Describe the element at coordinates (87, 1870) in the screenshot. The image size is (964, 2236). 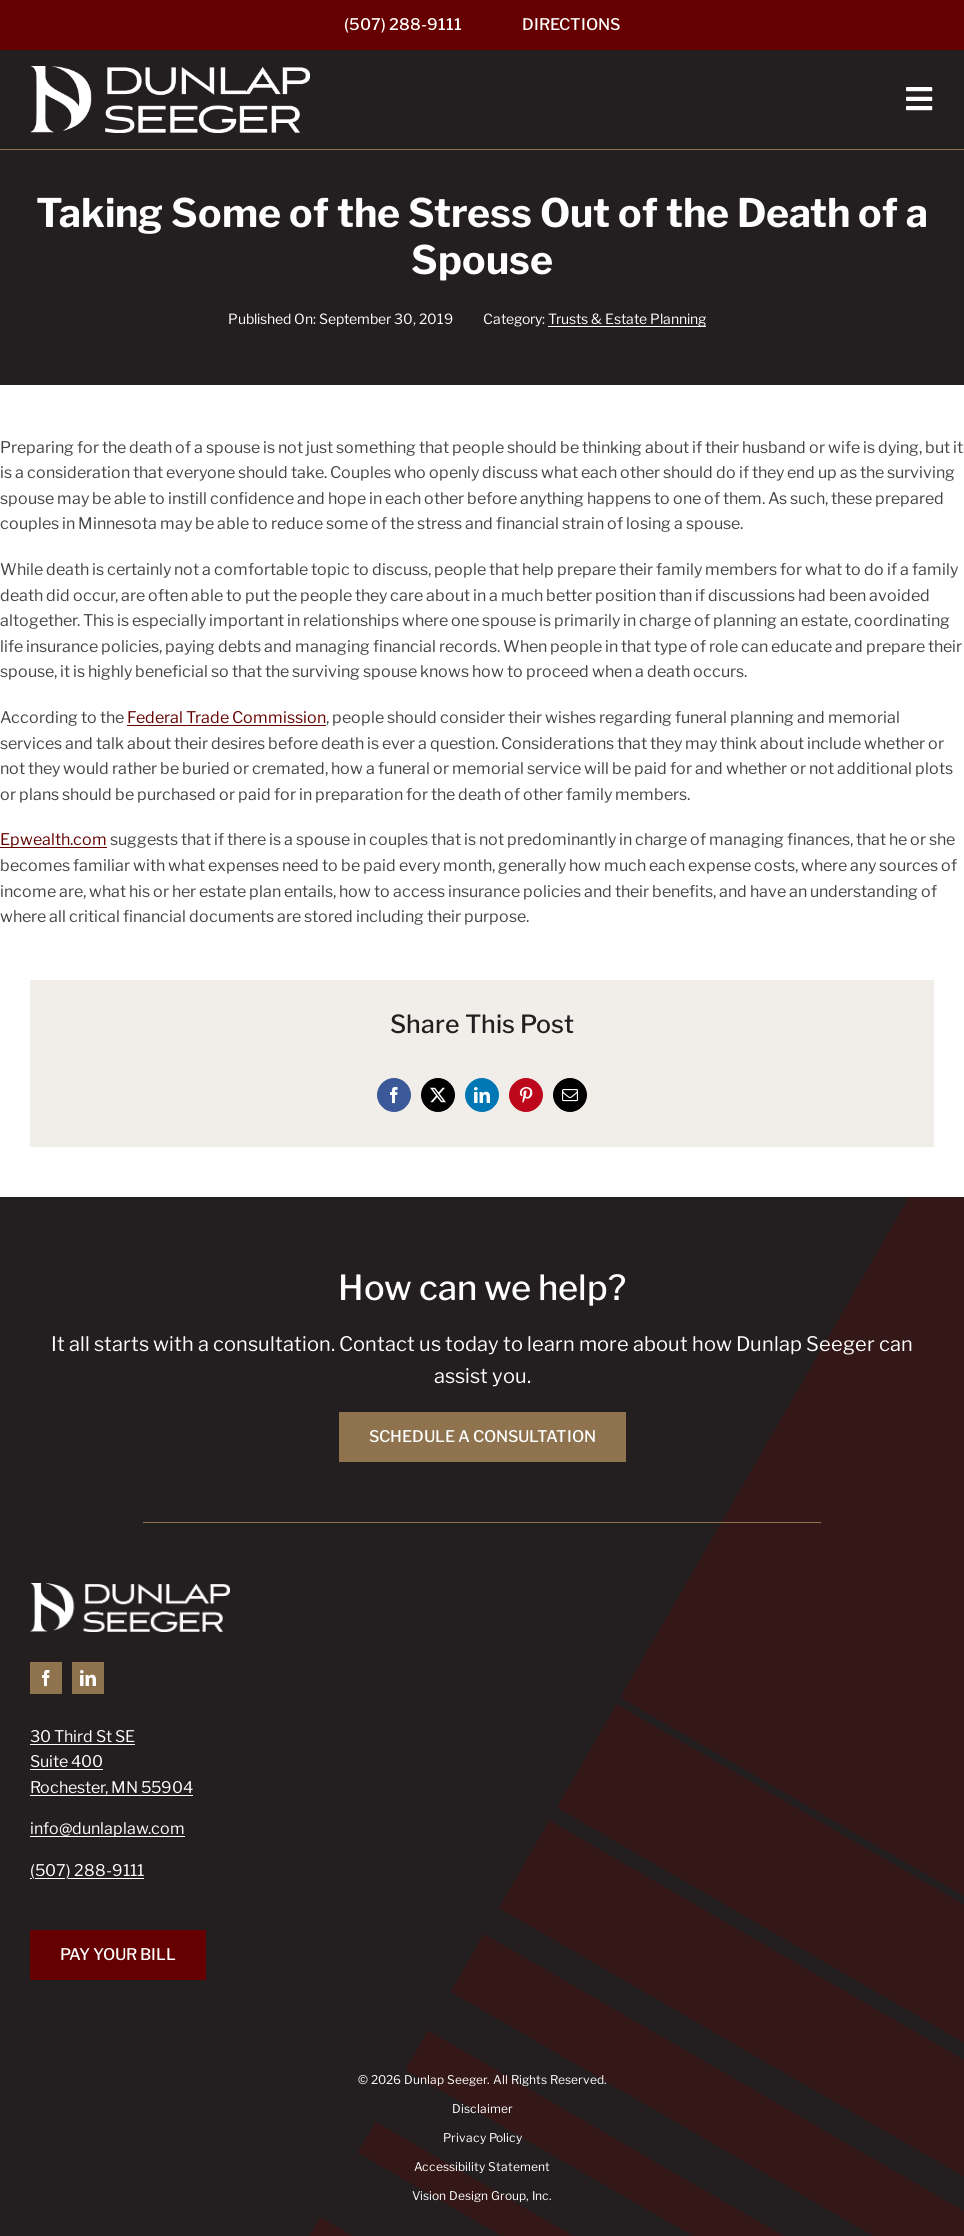
I see `(507) 288-9111` at that location.